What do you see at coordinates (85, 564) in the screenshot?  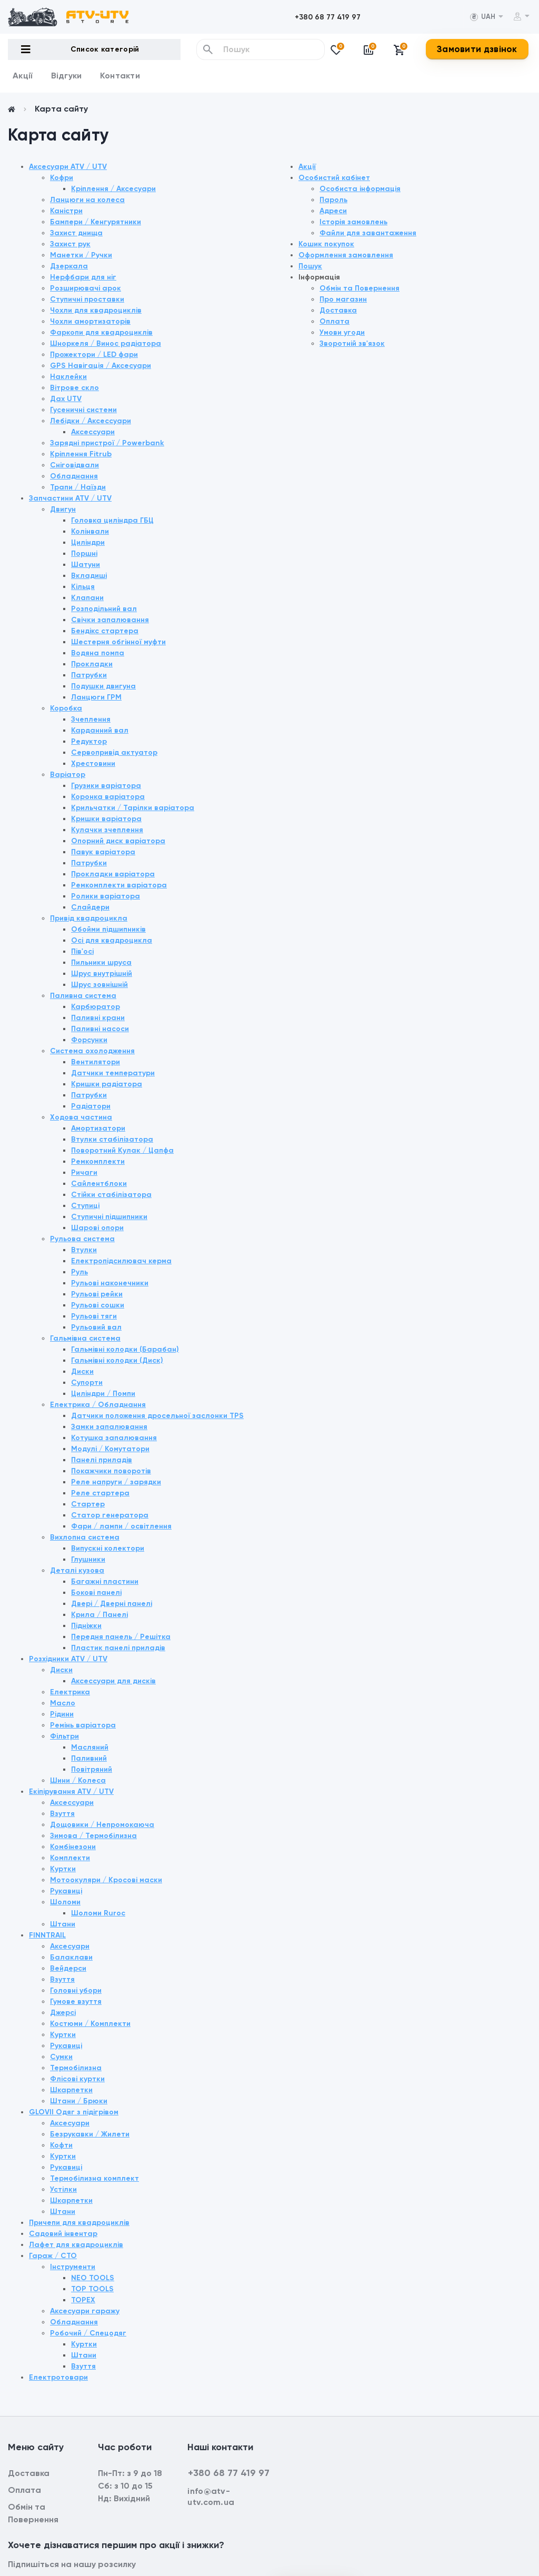 I see `Шатуни` at bounding box center [85, 564].